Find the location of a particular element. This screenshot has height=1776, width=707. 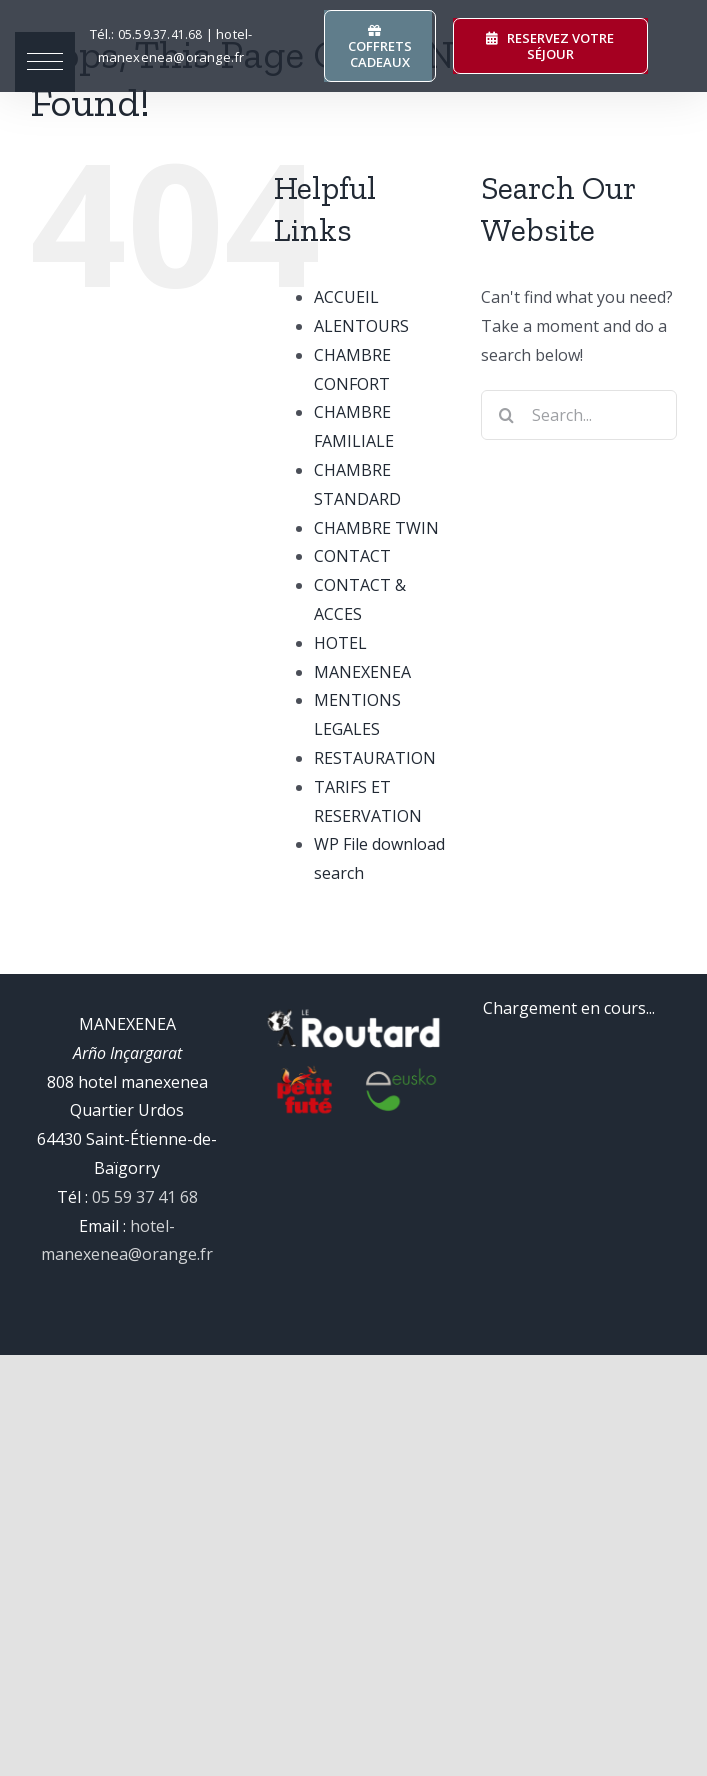

HOTEL is located at coordinates (340, 643).